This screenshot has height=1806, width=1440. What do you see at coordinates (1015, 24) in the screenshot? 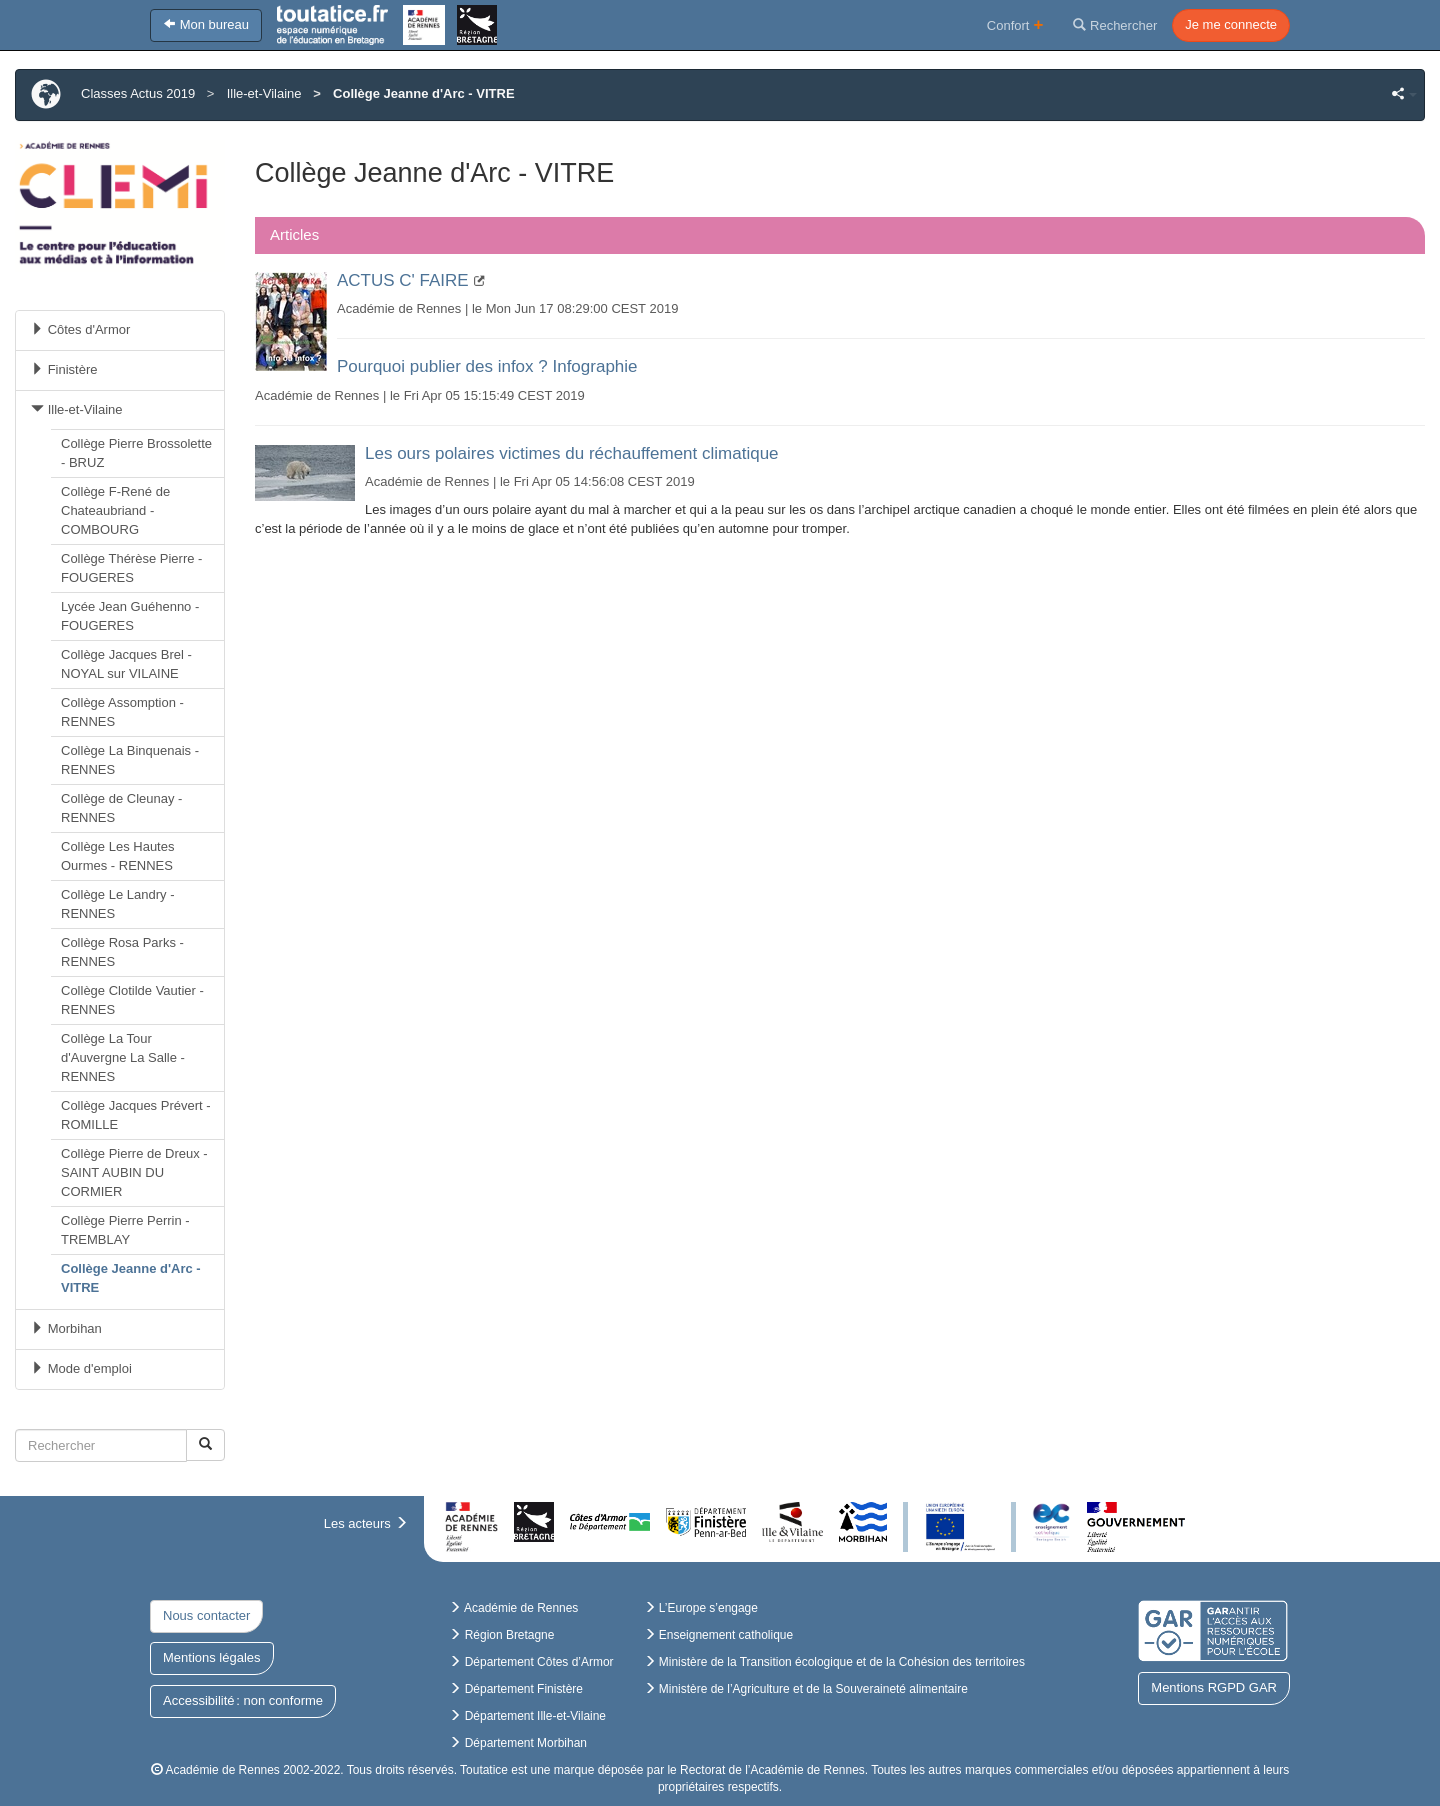
I see `Confort` at bounding box center [1015, 24].